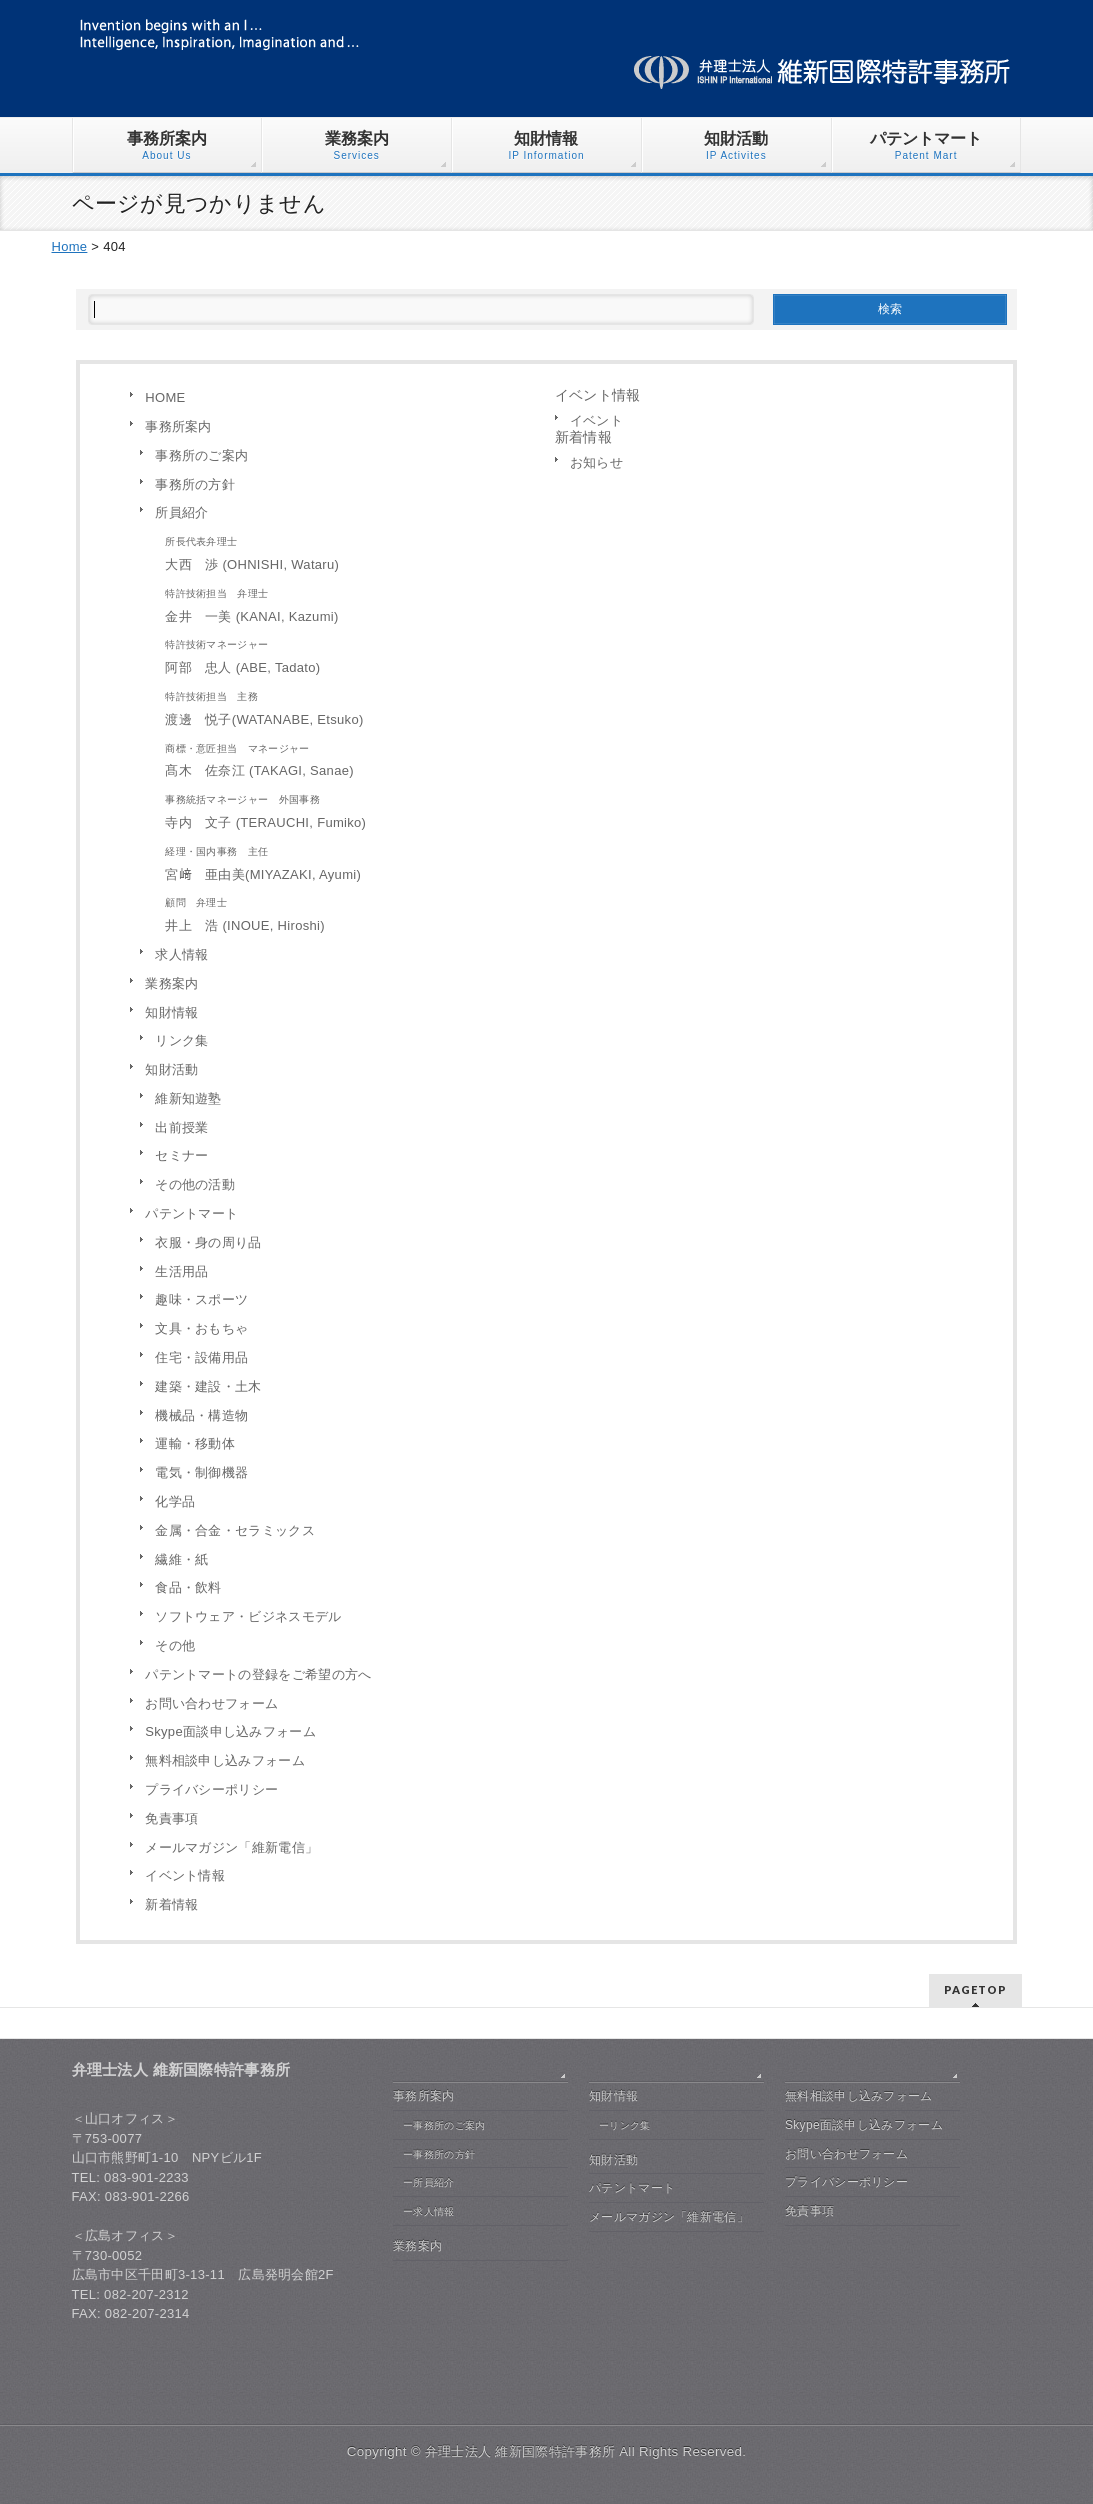 The width and height of the screenshot is (1093, 2504). Describe the element at coordinates (181, 1559) in the screenshot. I see `繊維・紙` at that location.